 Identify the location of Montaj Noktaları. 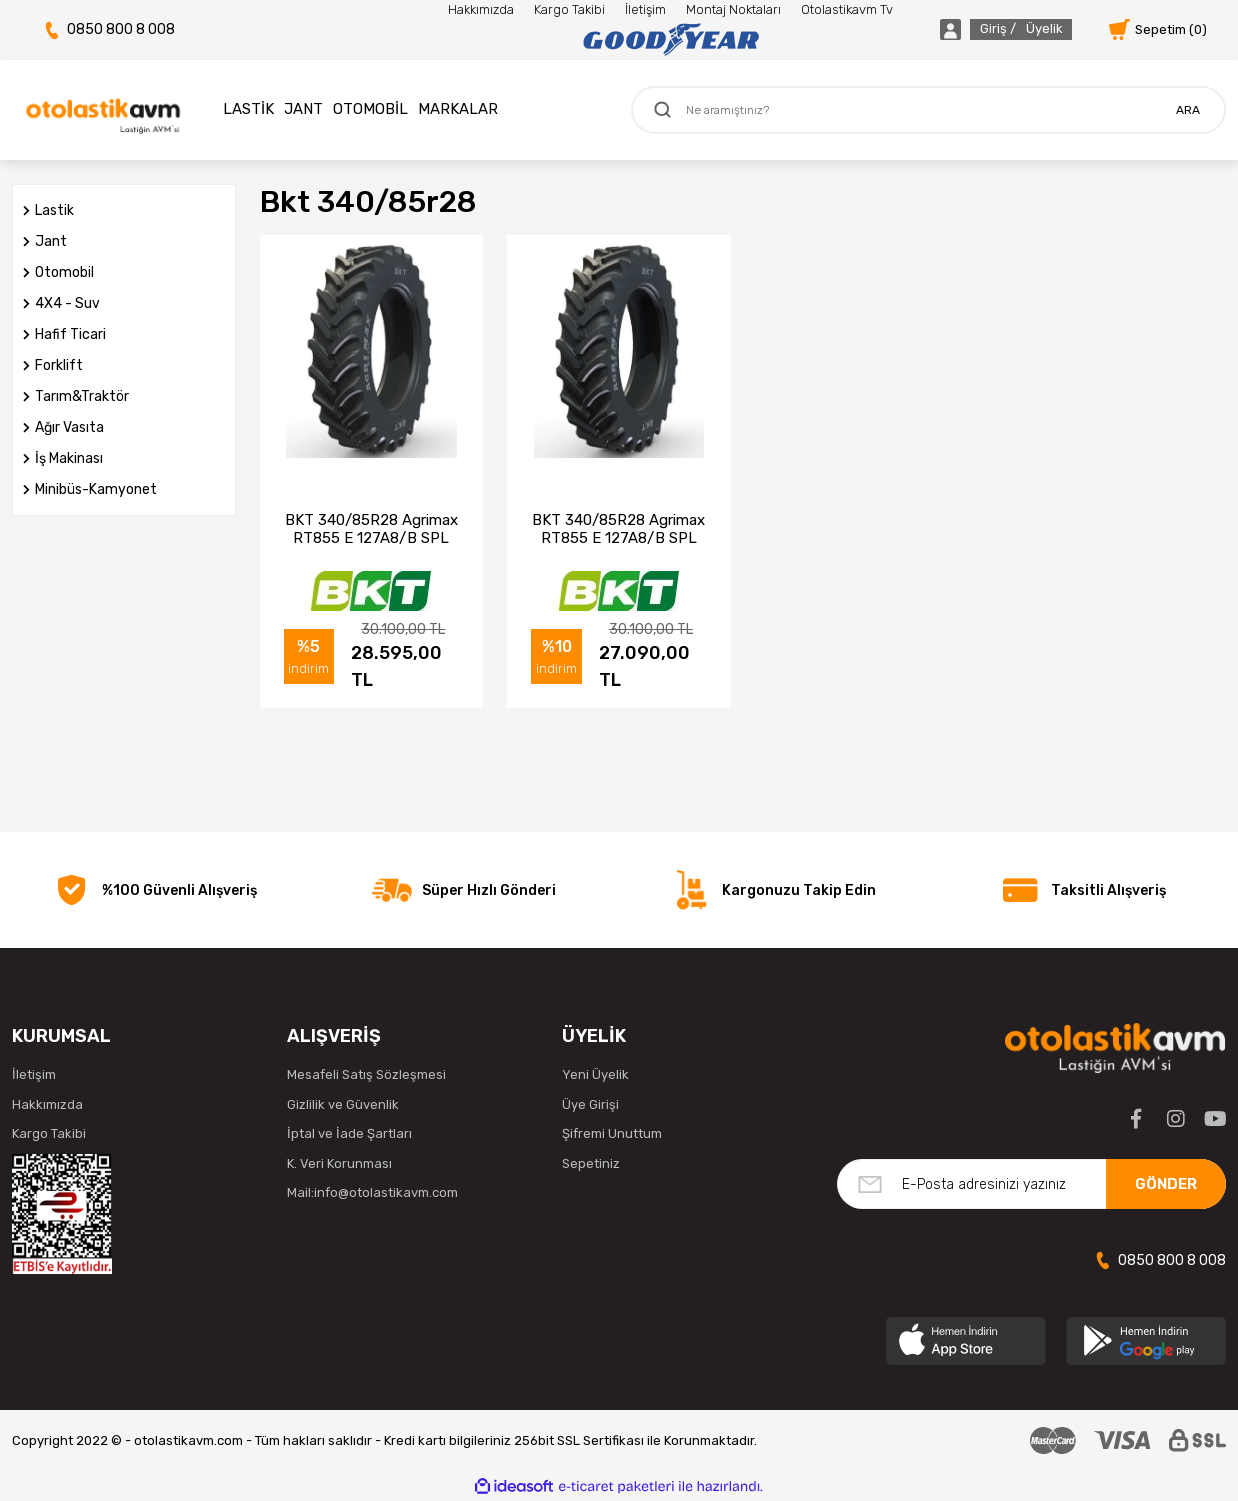
(733, 9).